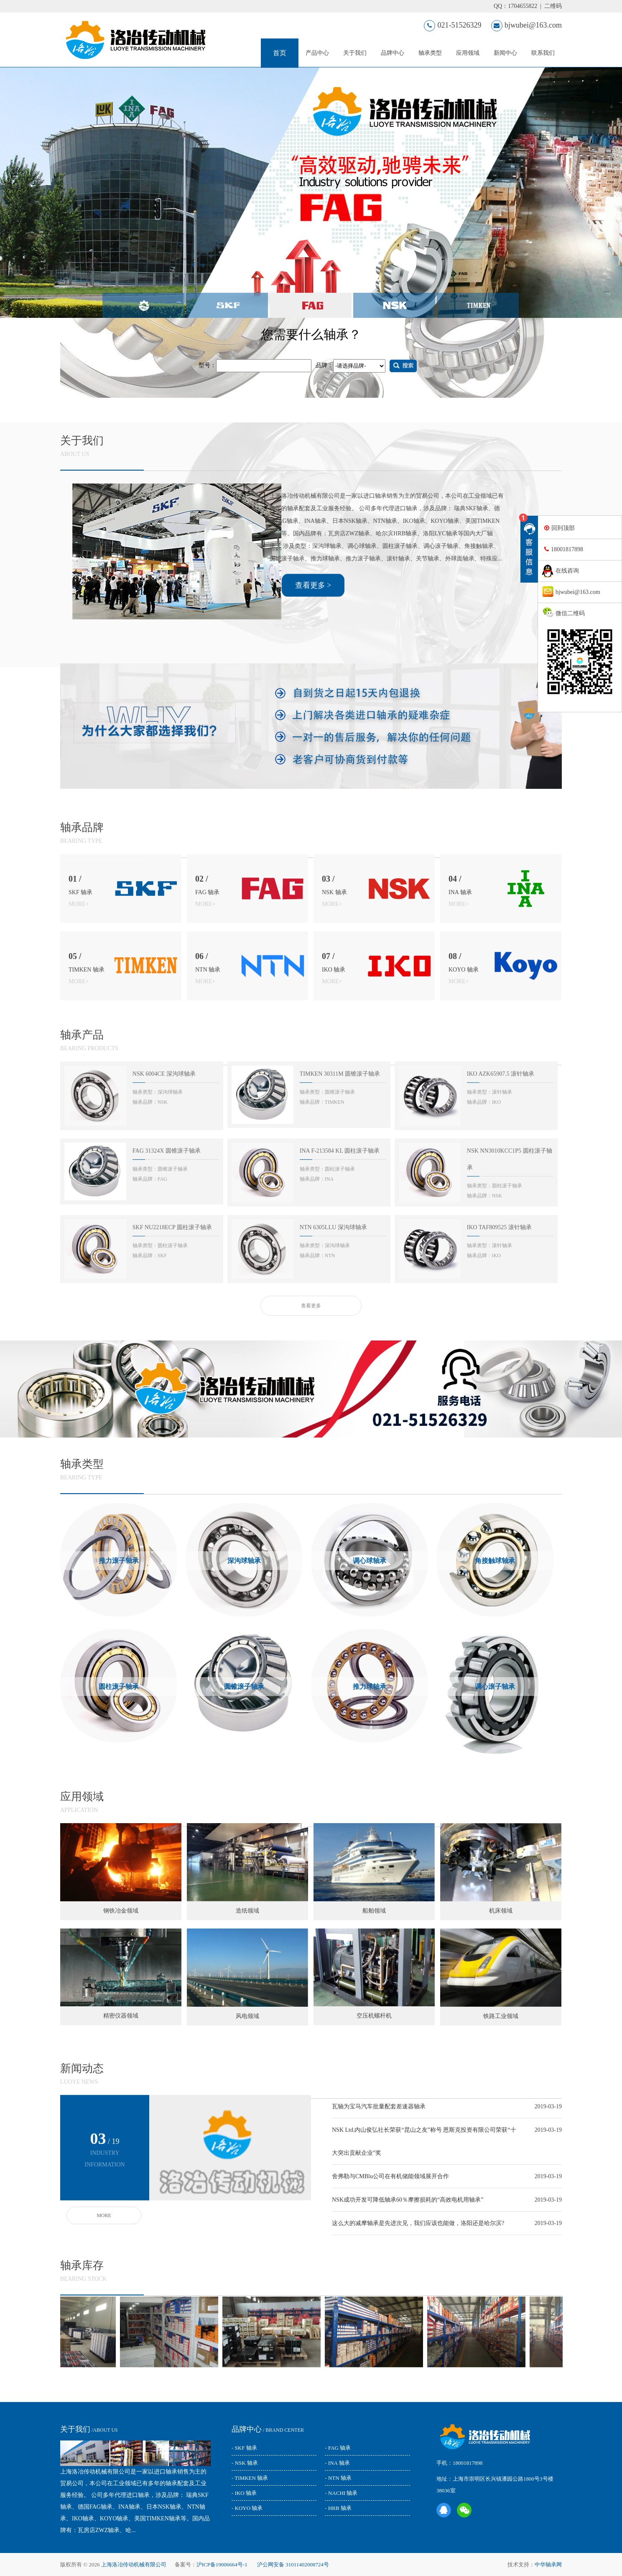 The height and width of the screenshot is (2576, 622). Describe the element at coordinates (567, 571) in the screenshot. I see `在线咨询` at that location.